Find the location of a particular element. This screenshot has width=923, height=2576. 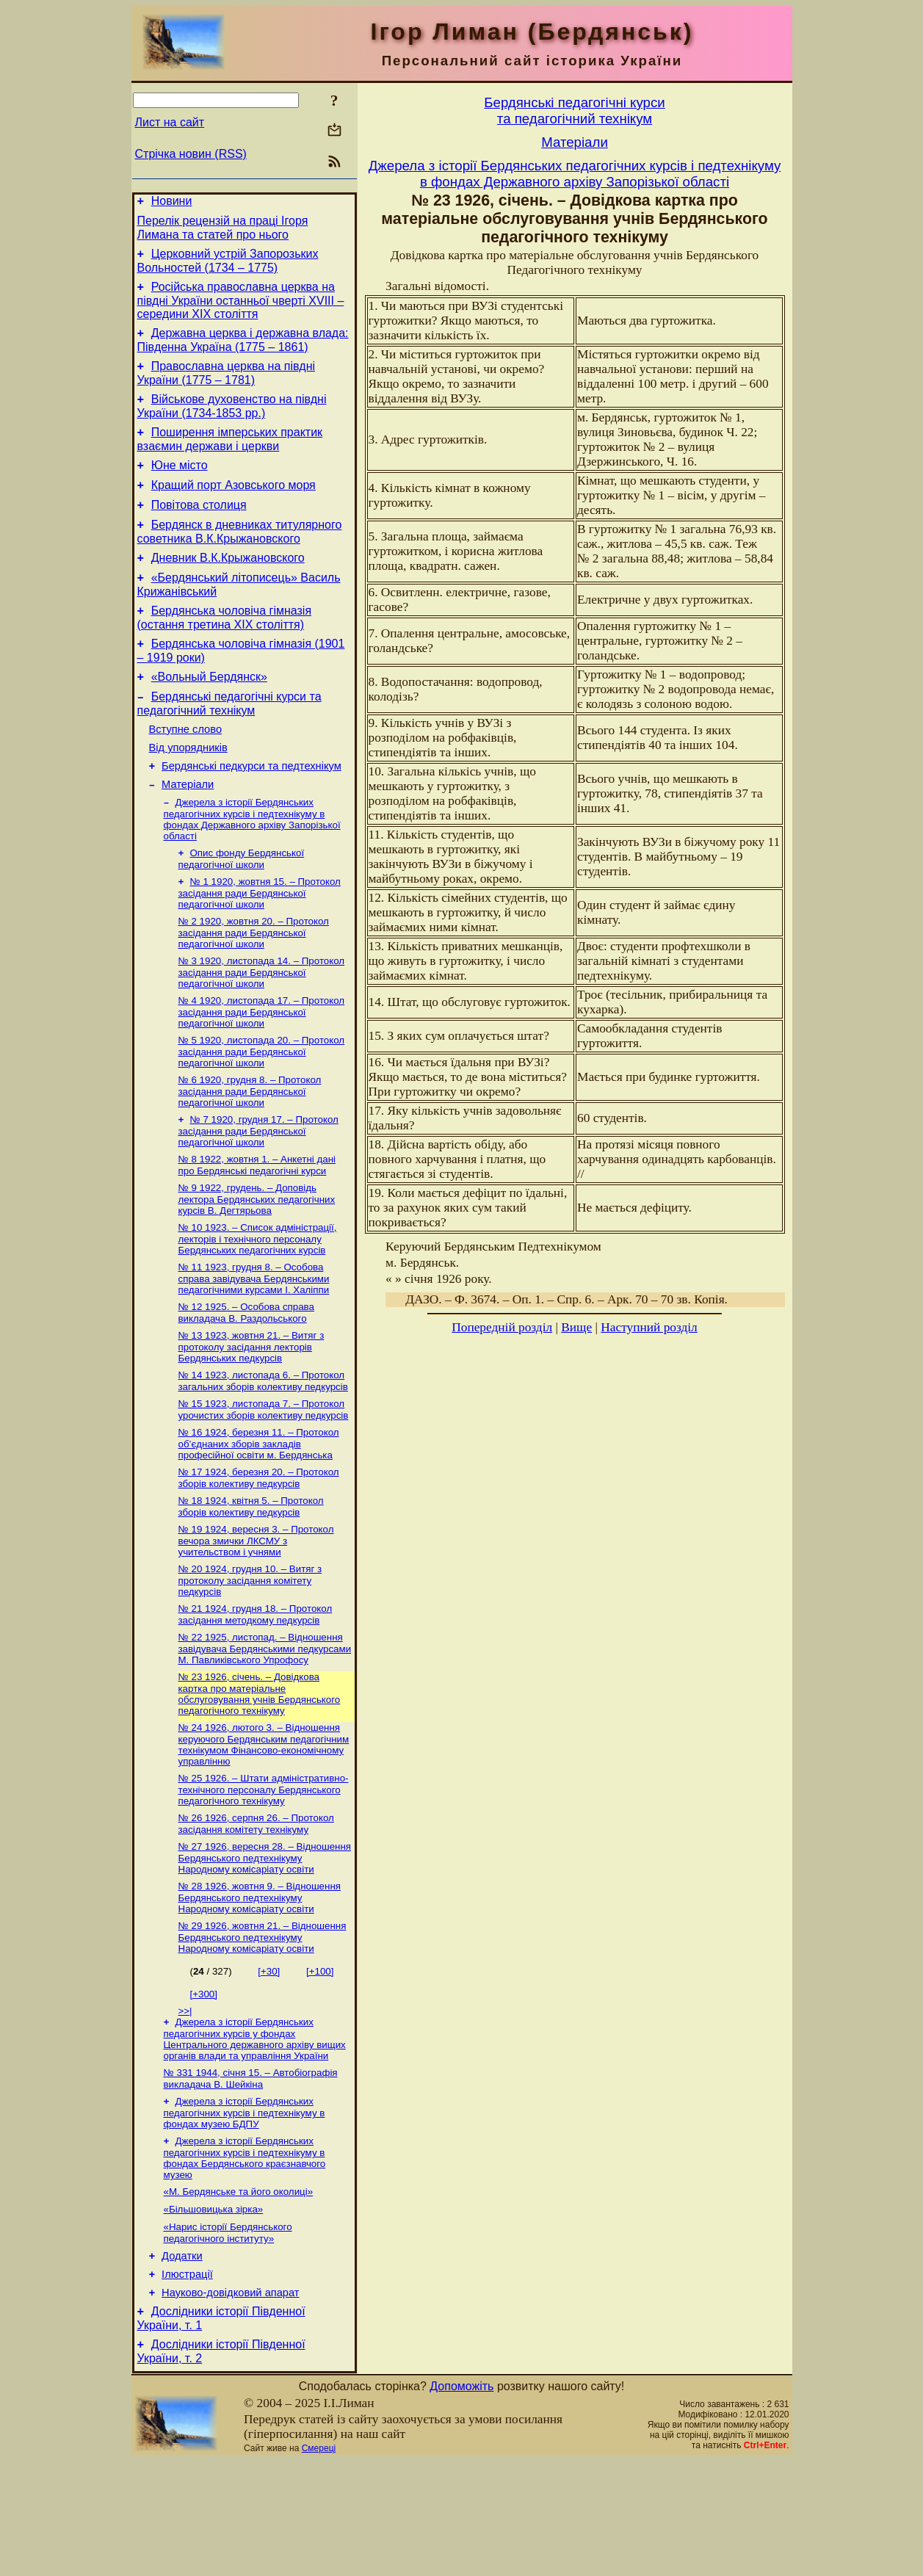

Вище is located at coordinates (576, 1327).